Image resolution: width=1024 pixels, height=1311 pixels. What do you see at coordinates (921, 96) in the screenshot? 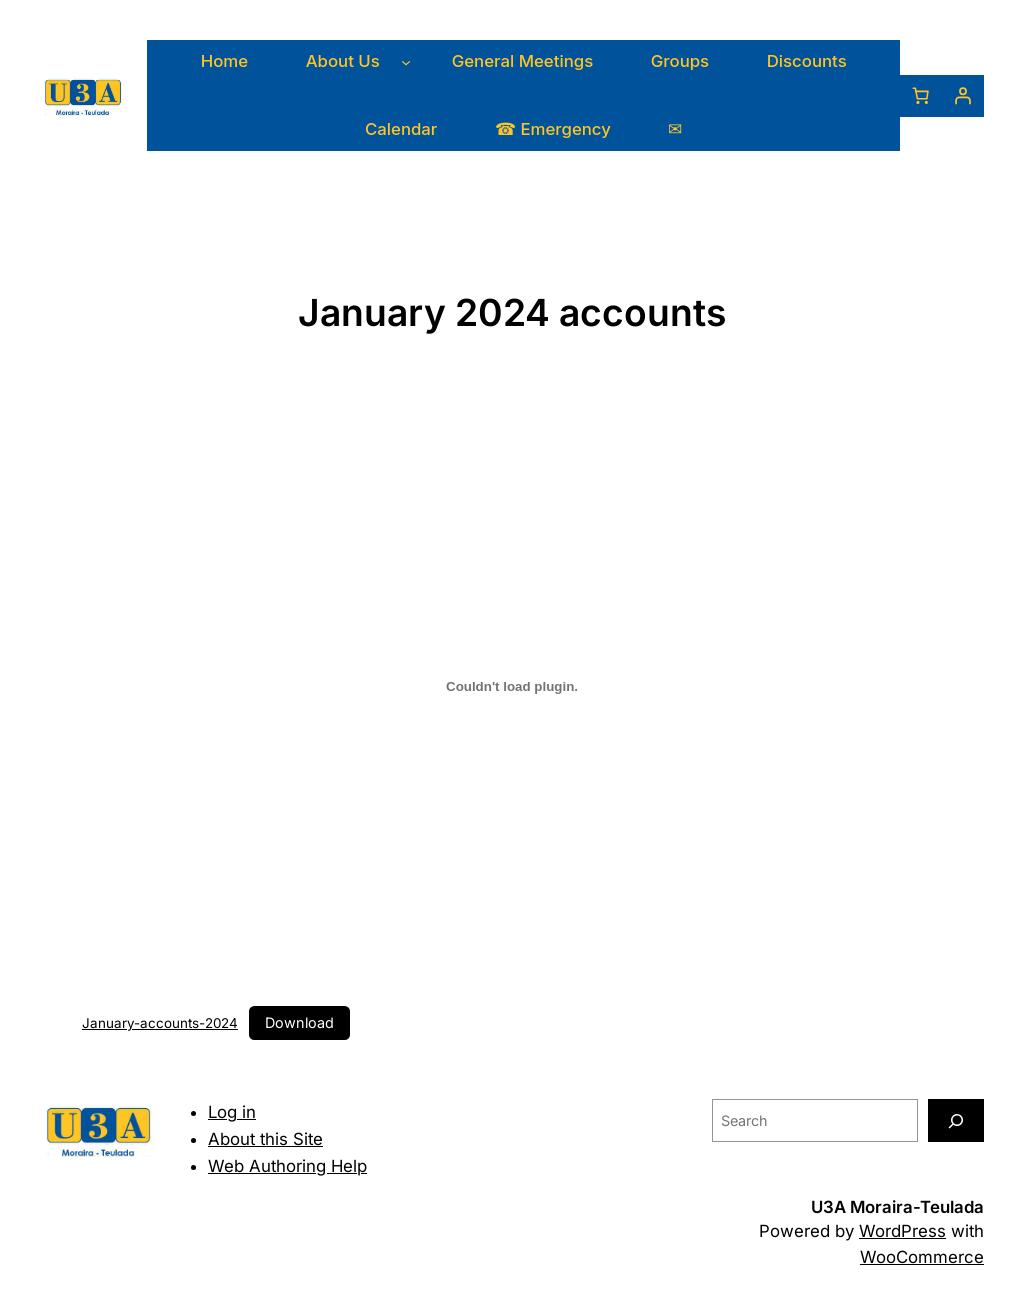
I see `[0 items in basket, total price of 0,00 €]` at bounding box center [921, 96].